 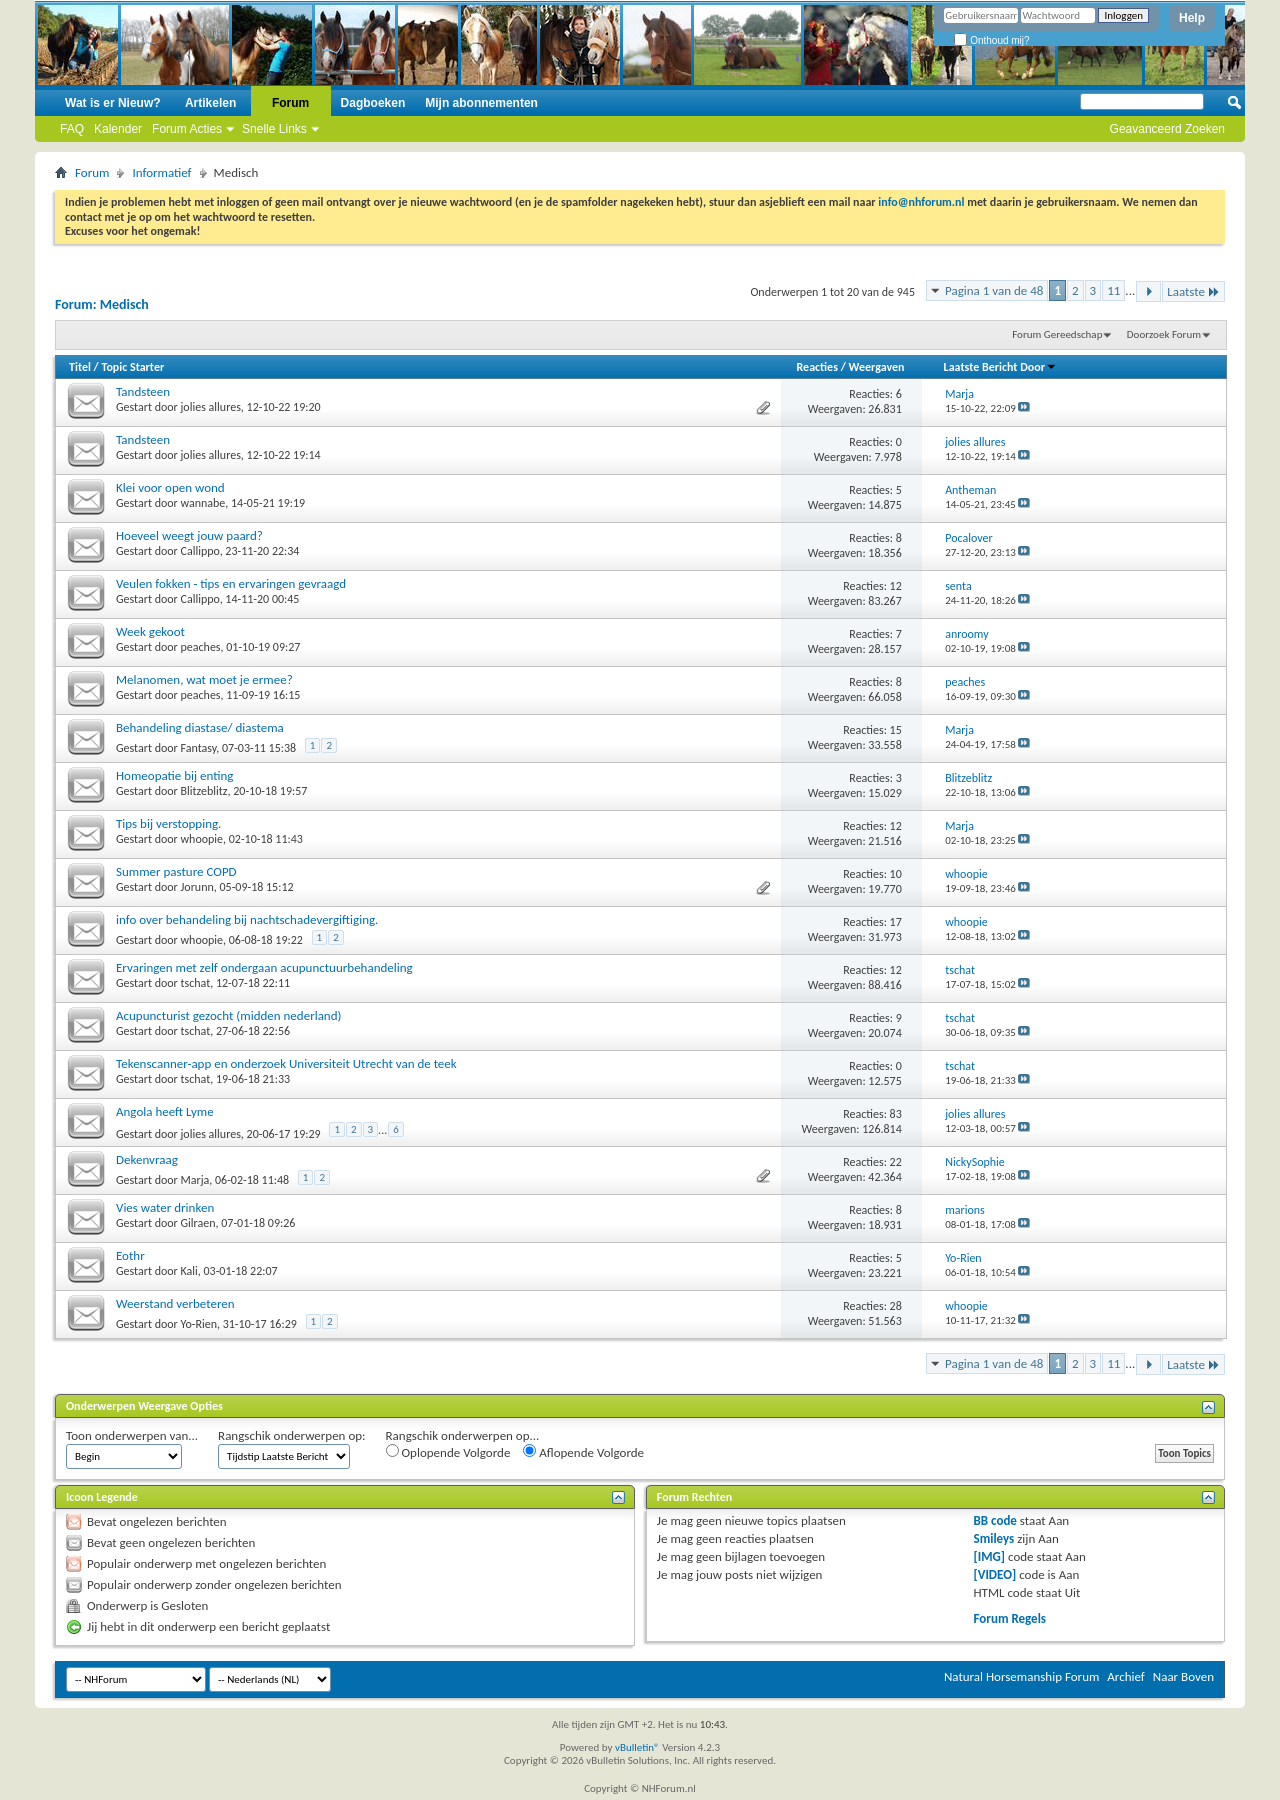 I want to click on Melanomen, wat moet je ermee?, so click(x=204, y=679).